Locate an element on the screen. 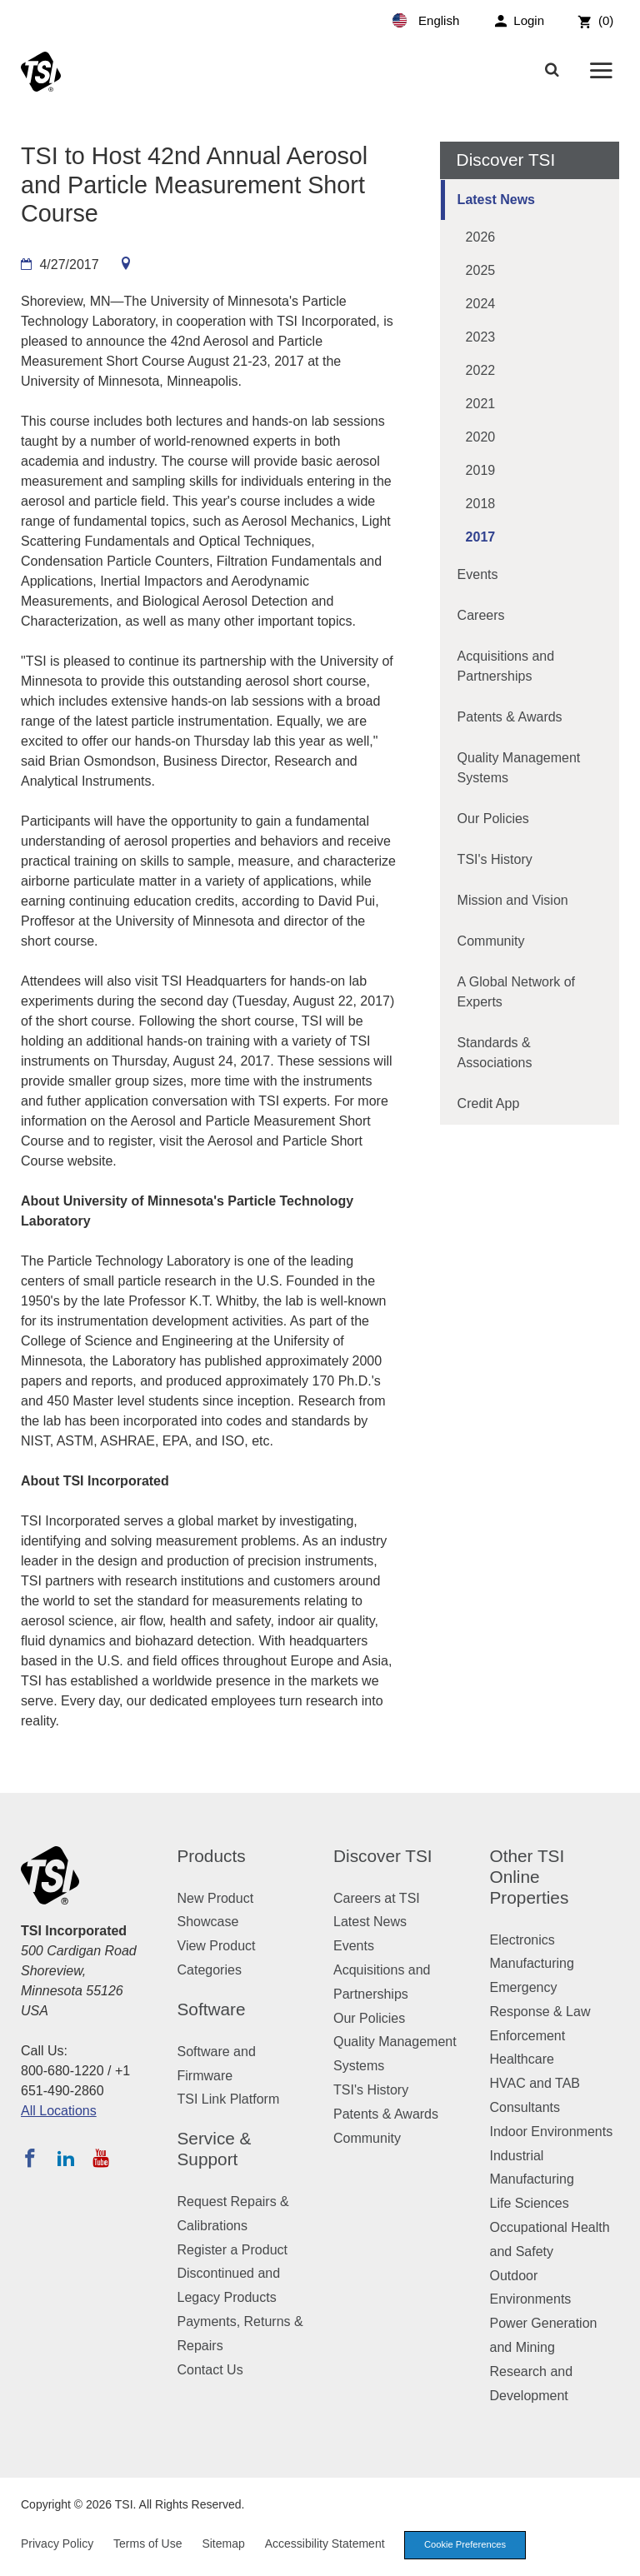  Healthcare is located at coordinates (522, 2059).